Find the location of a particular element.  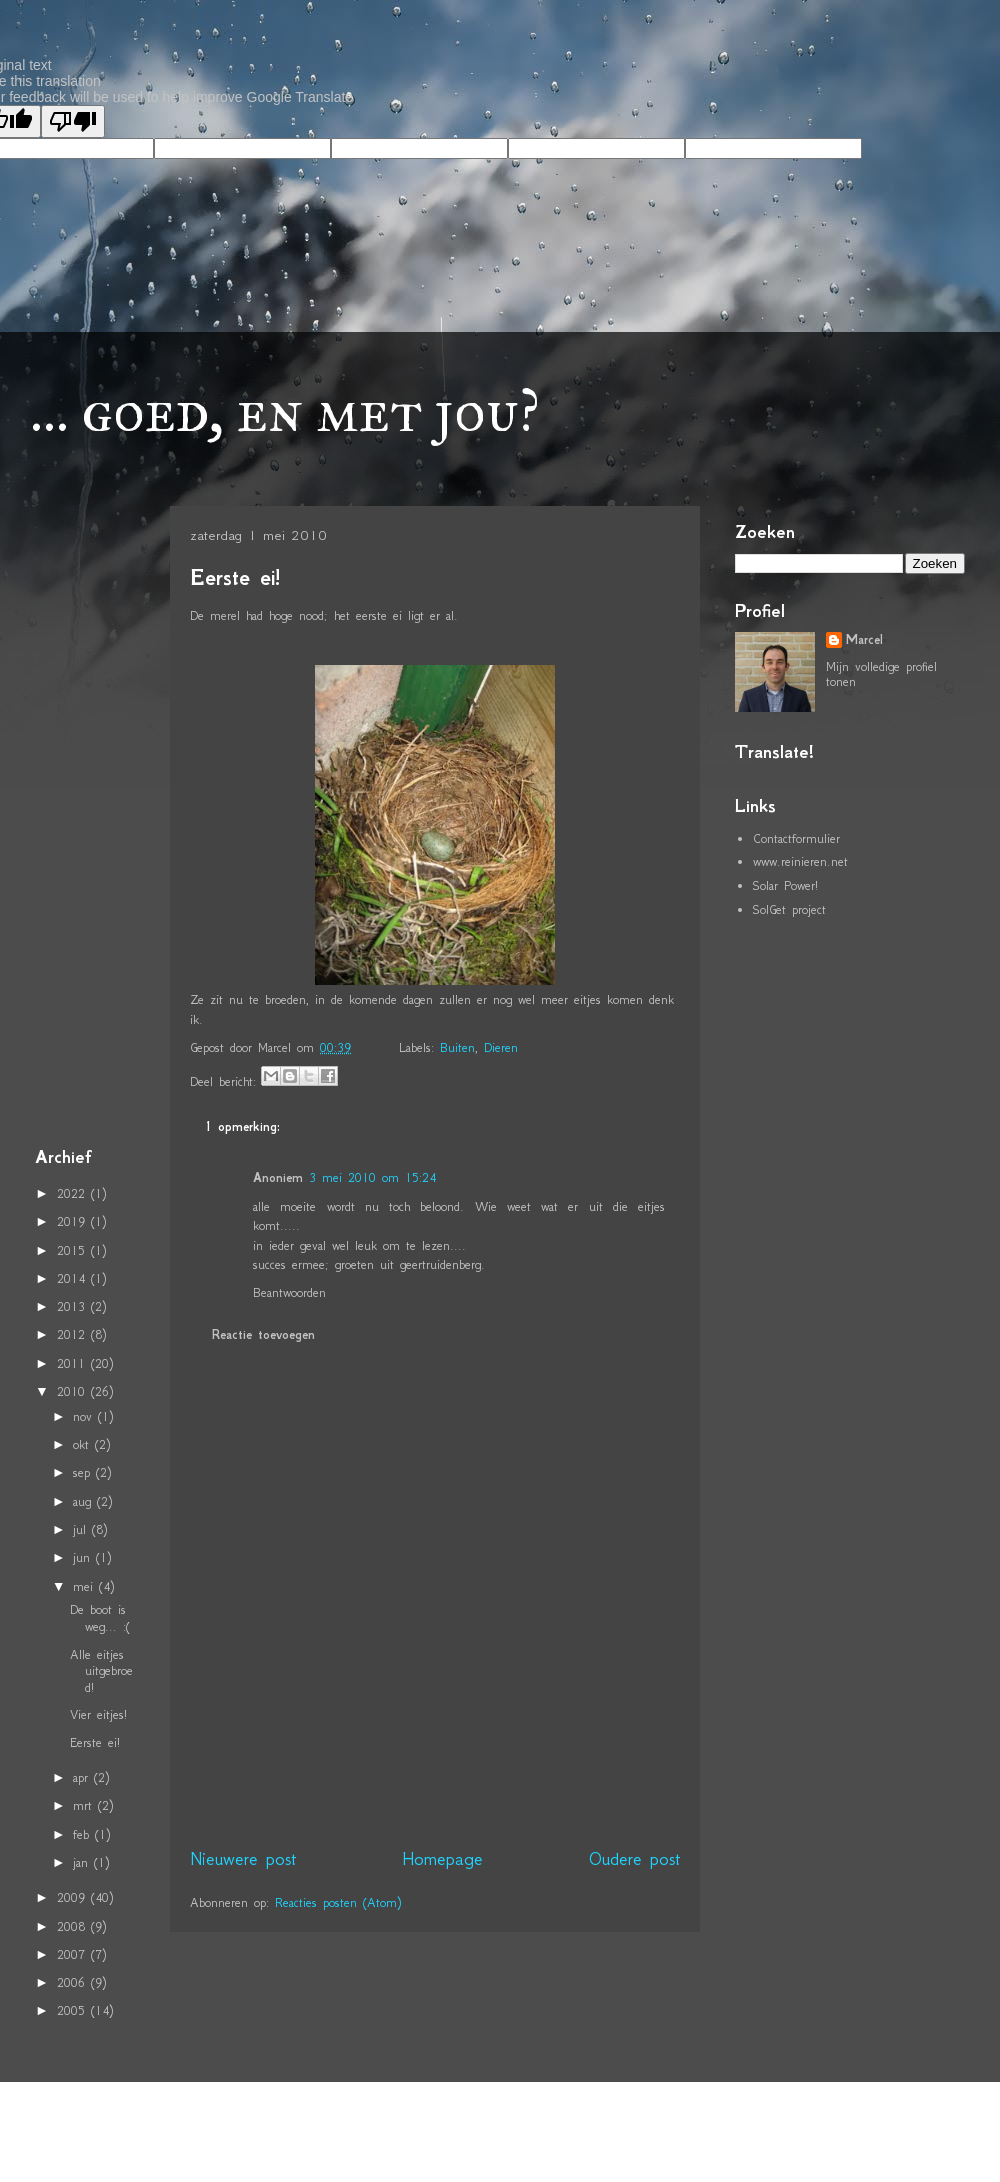

2008 is located at coordinates (74, 1926).